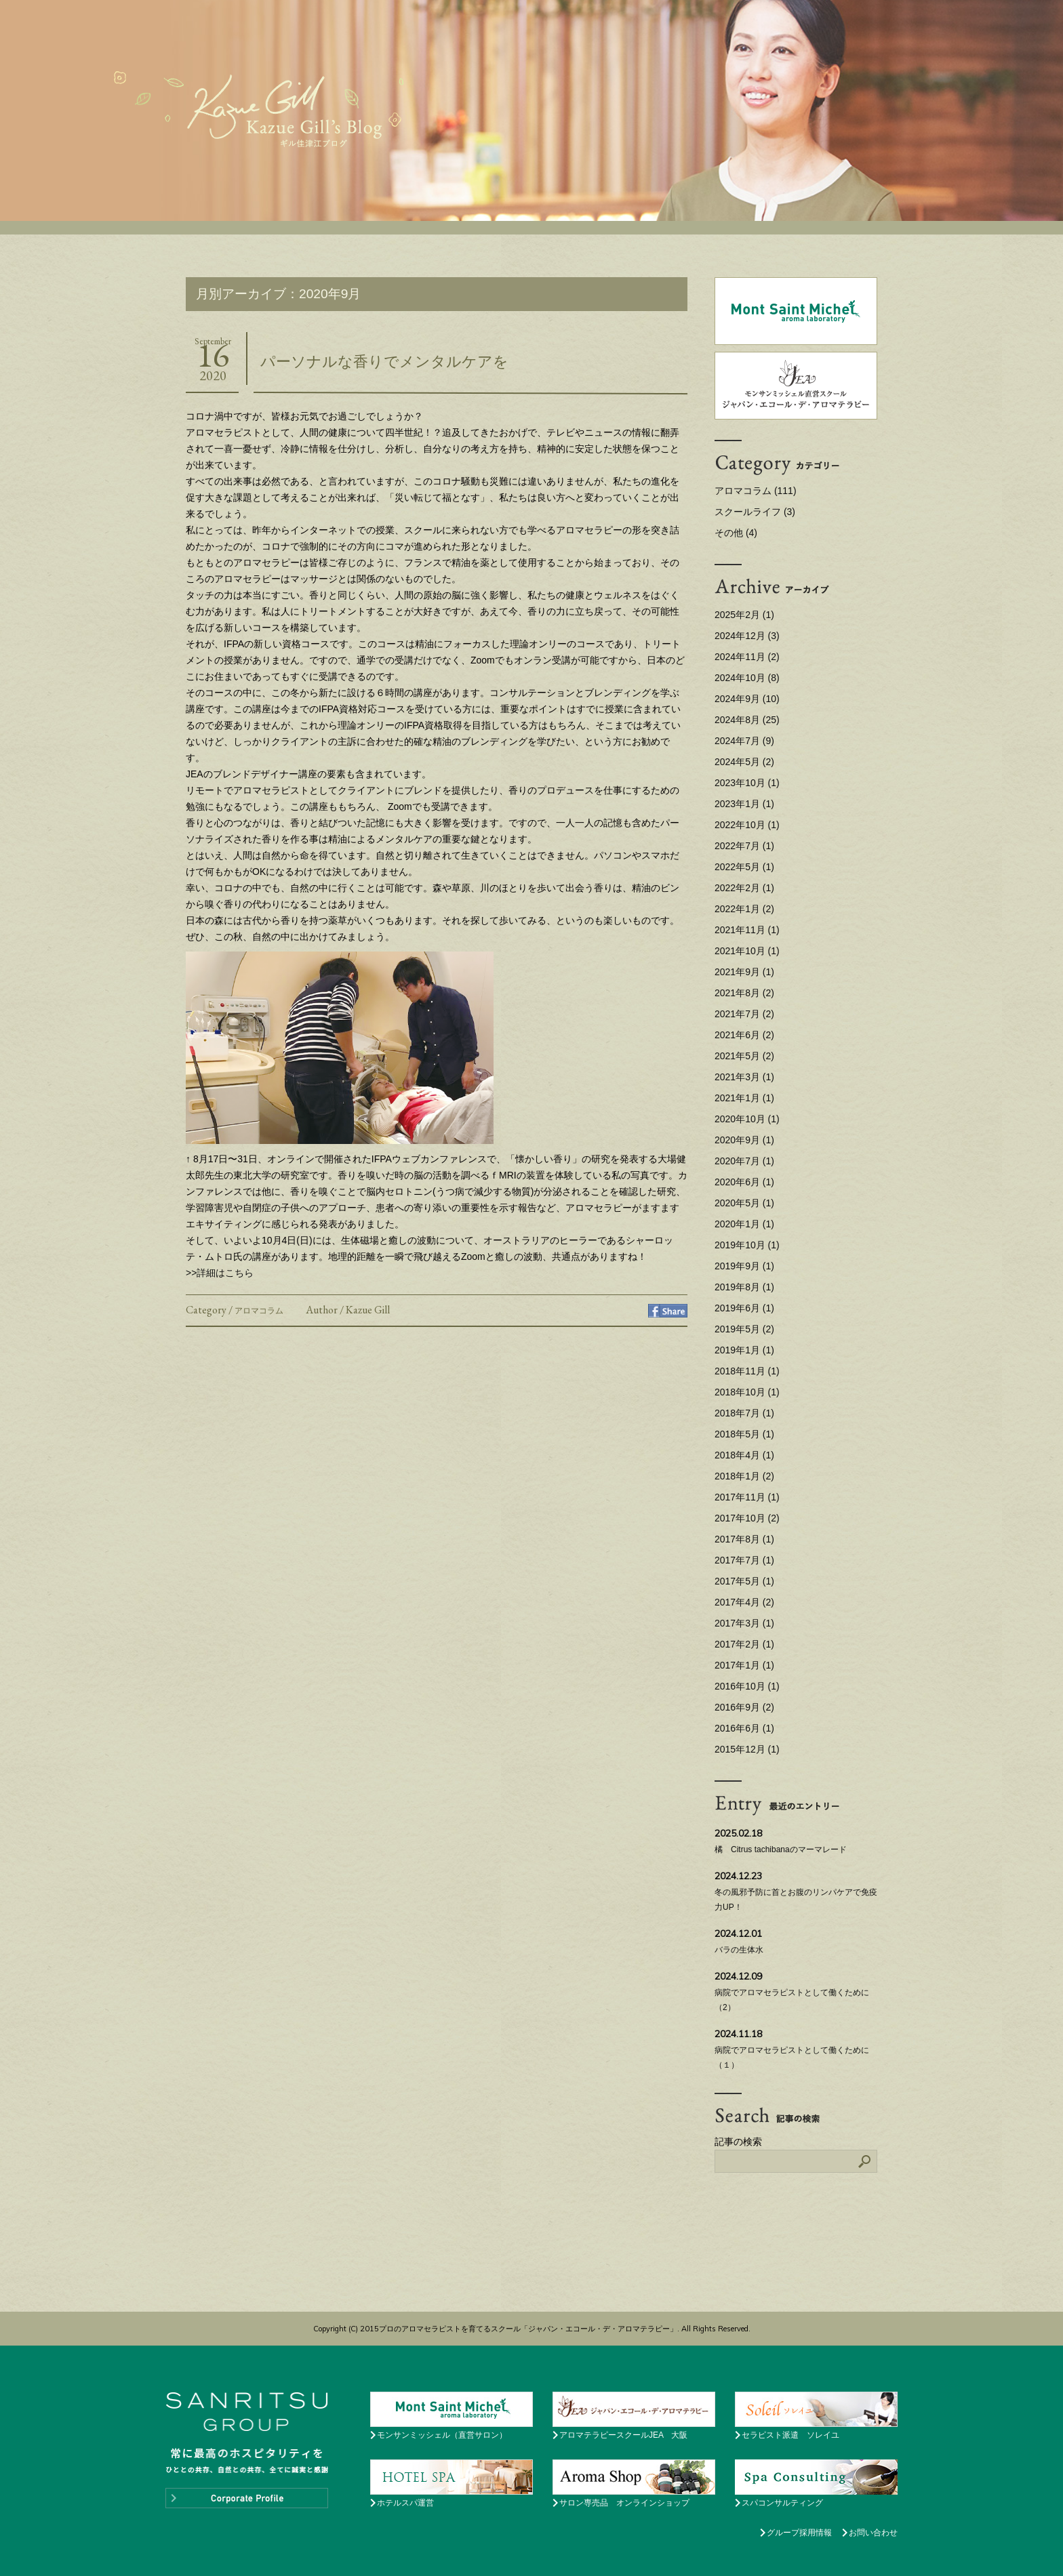 This screenshot has height=2576, width=1063. I want to click on 2016年10月 (1), so click(747, 1686).